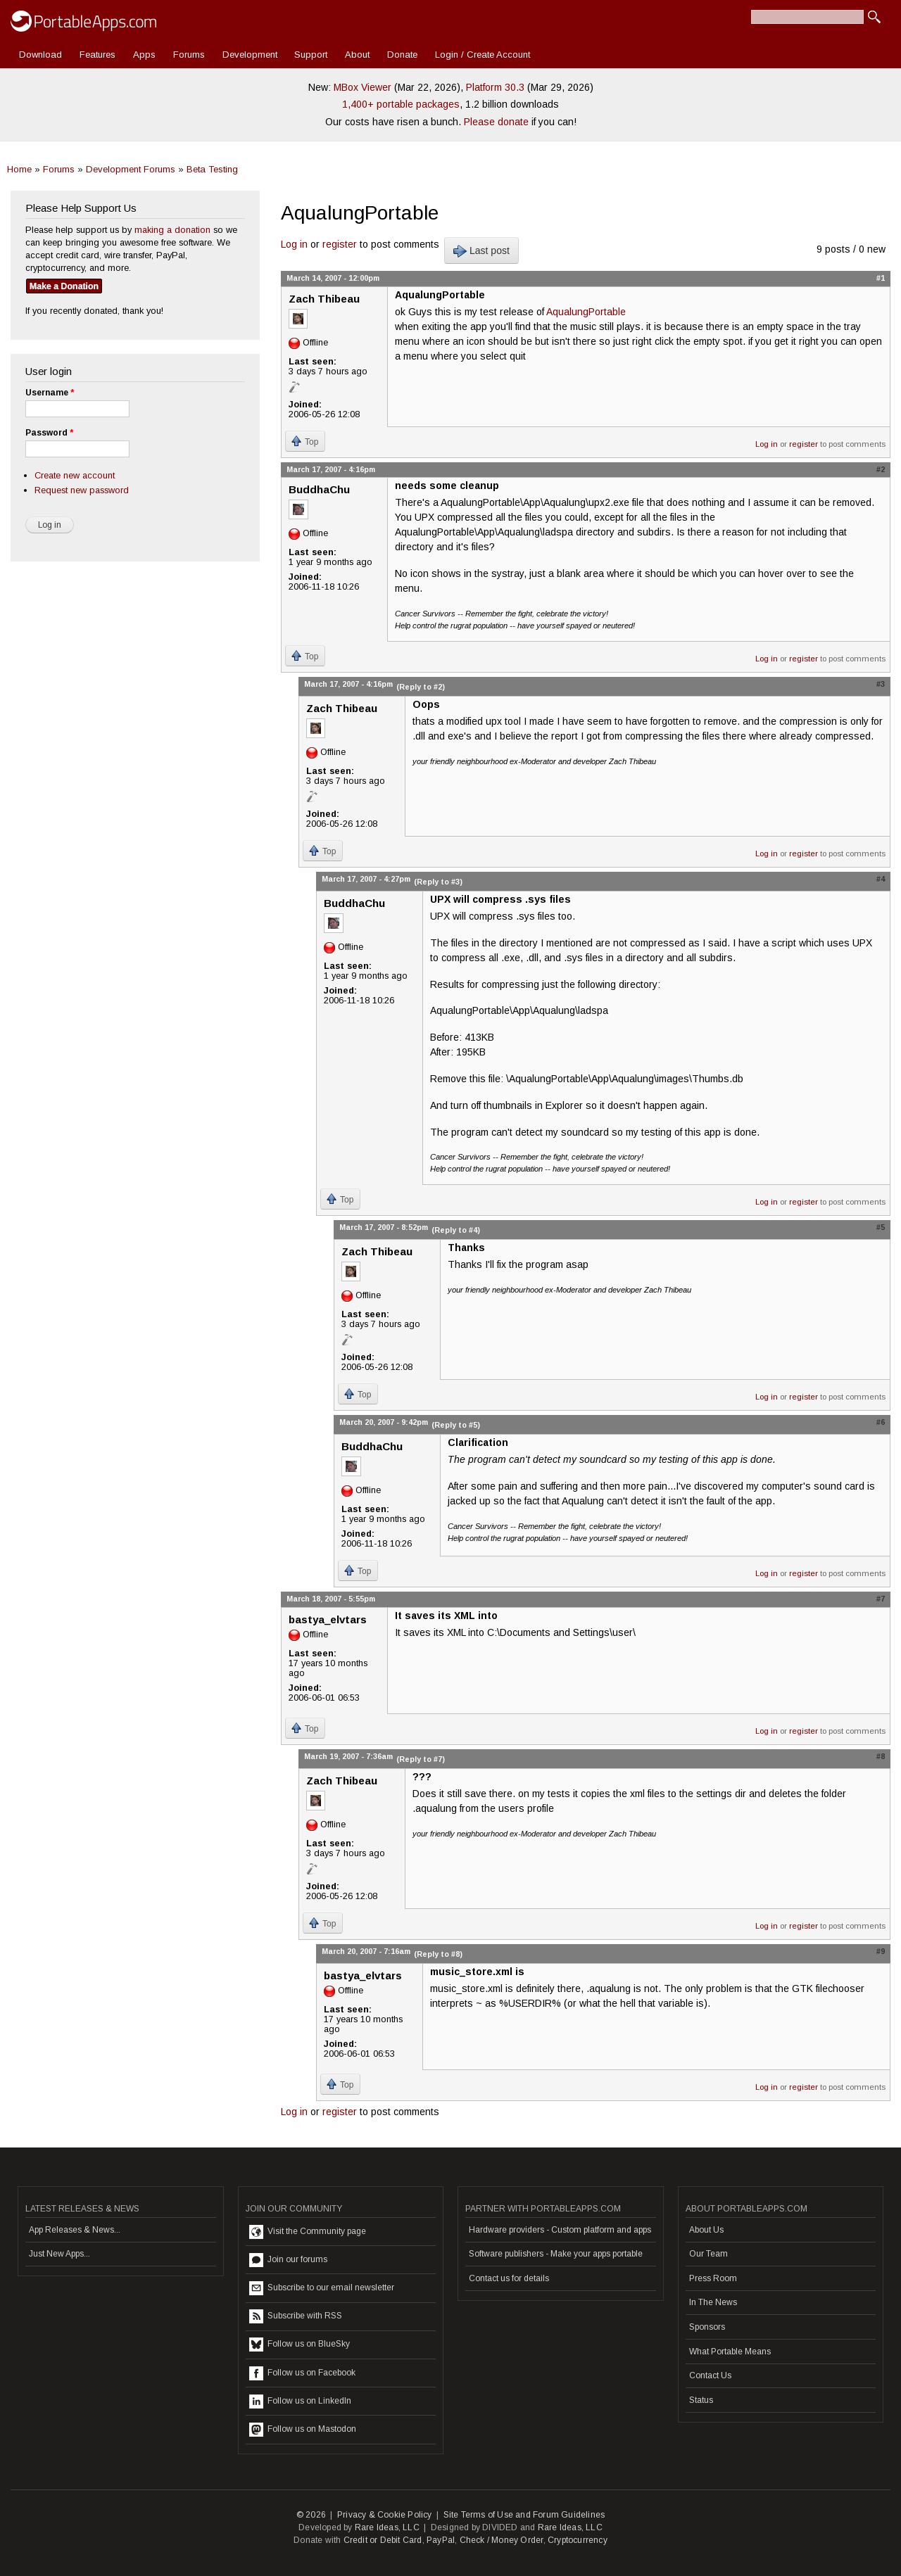 The width and height of the screenshot is (901, 2576). Describe the element at coordinates (310, 54) in the screenshot. I see `Support` at that location.